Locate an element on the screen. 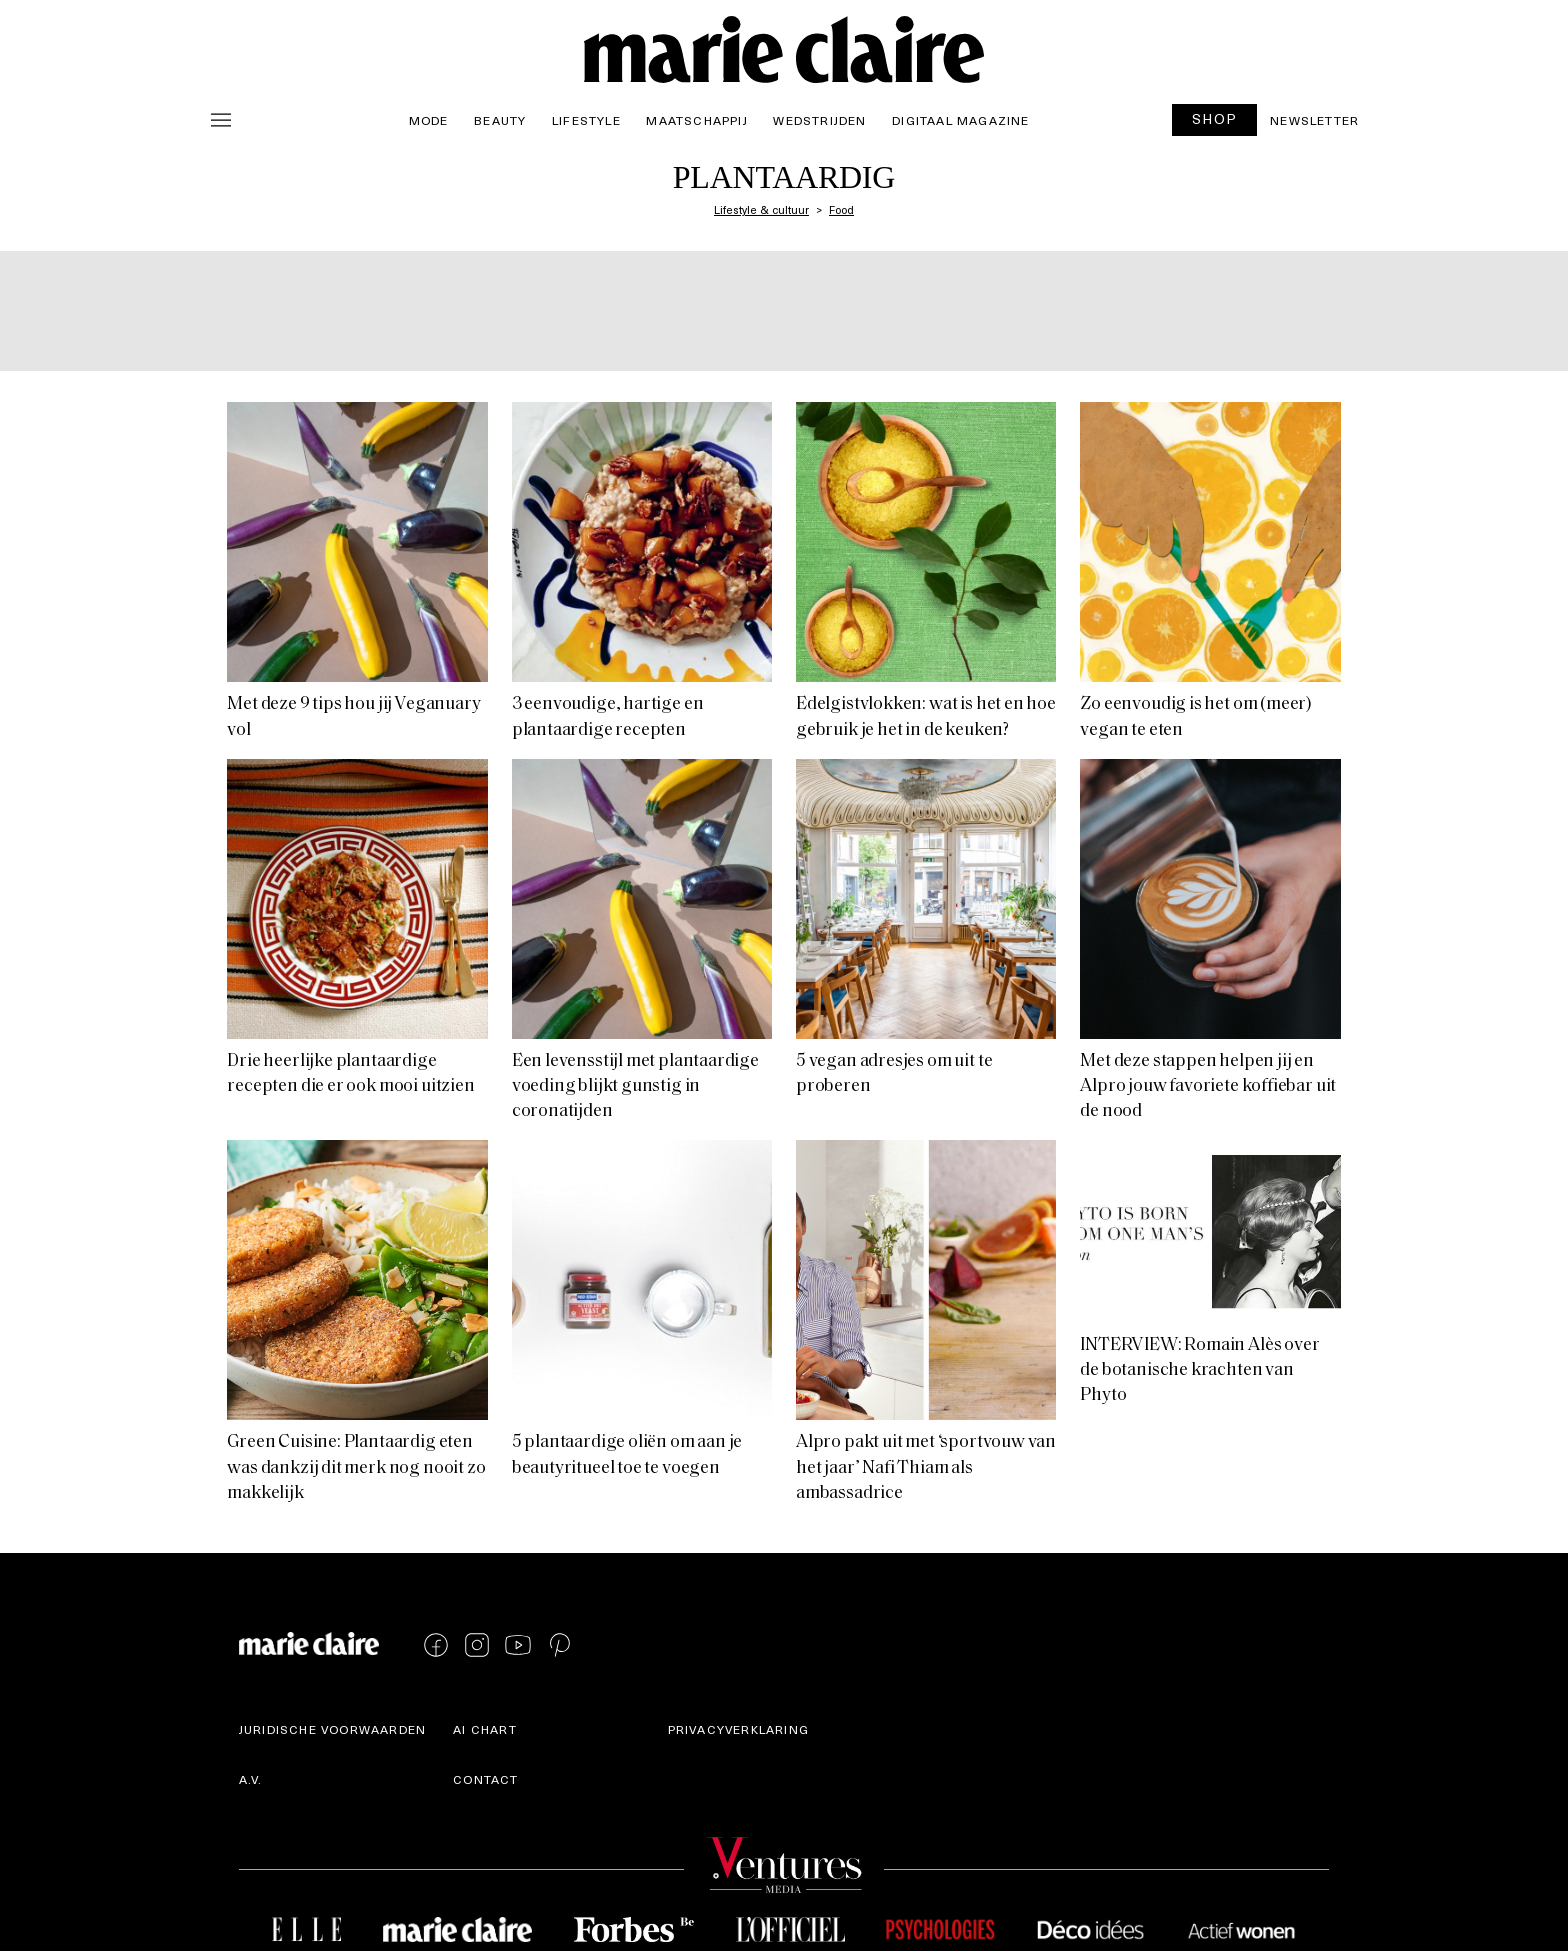  Beauty is located at coordinates (500, 120).